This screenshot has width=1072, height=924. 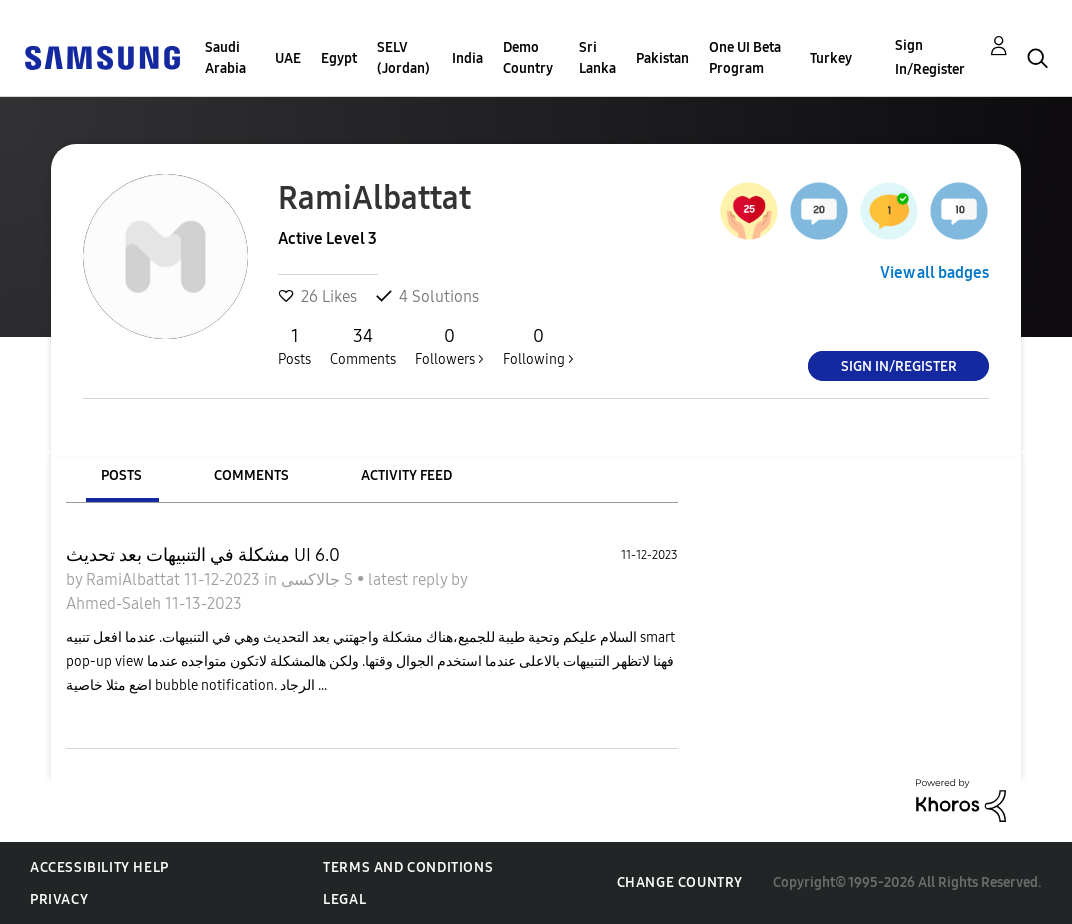 I want to click on latest reply, so click(x=409, y=579).